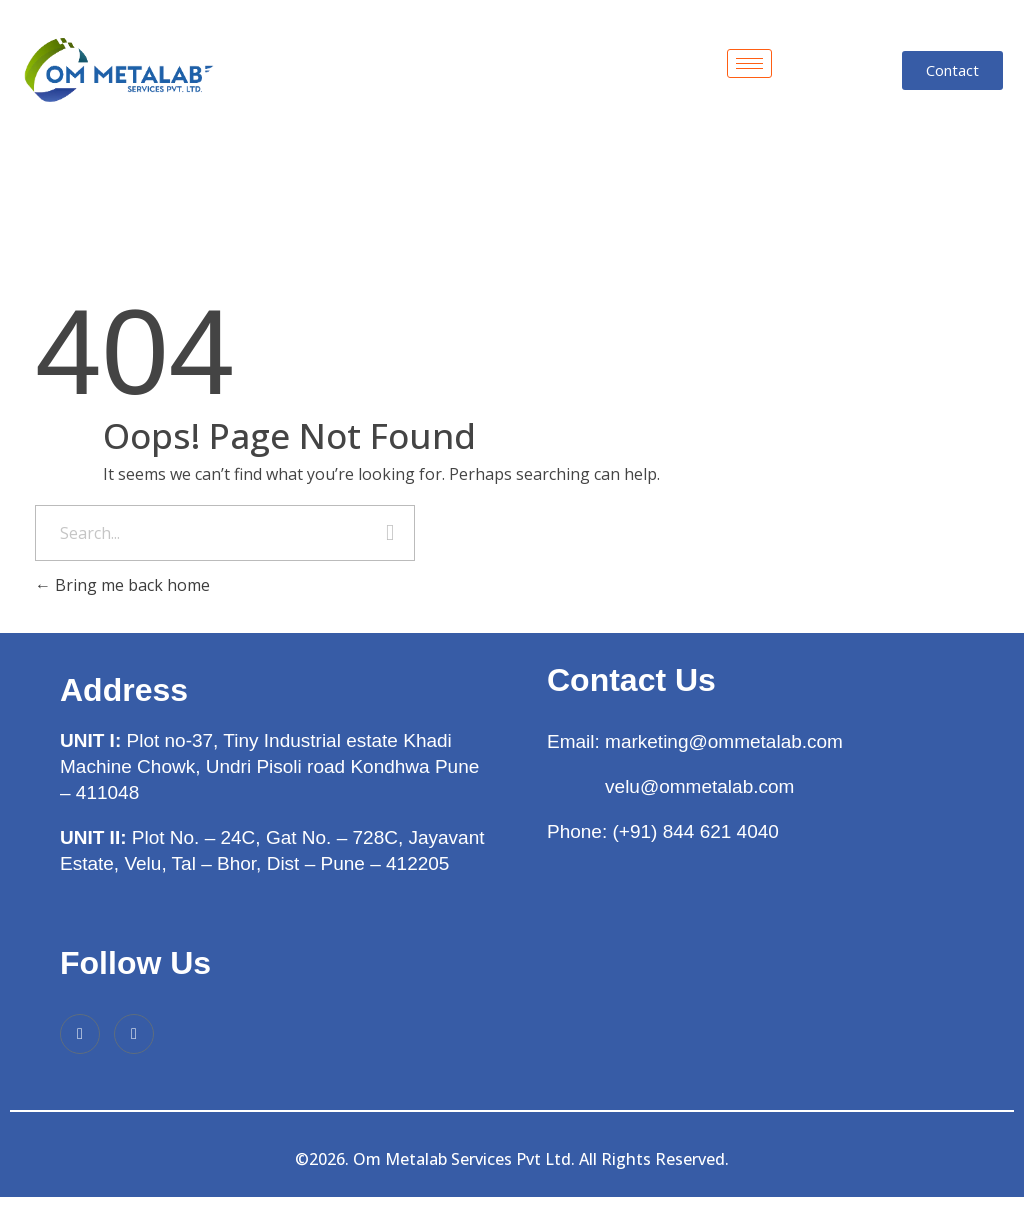  I want to click on [Facebook], so click(80, 1034).